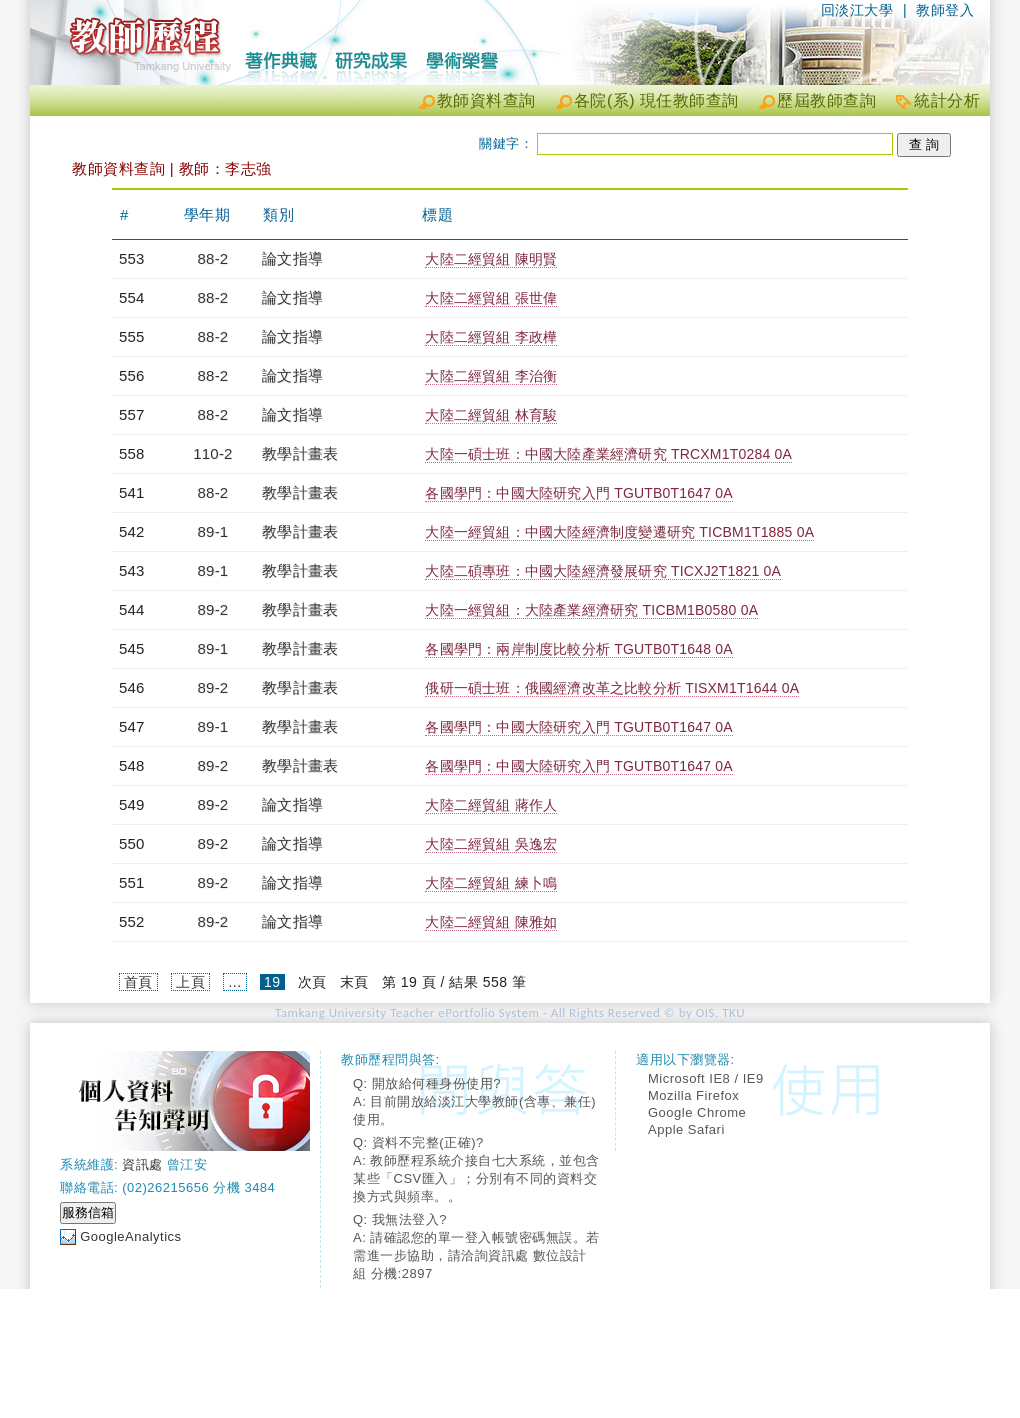  I want to click on 教師資料查詢, so click(486, 100).